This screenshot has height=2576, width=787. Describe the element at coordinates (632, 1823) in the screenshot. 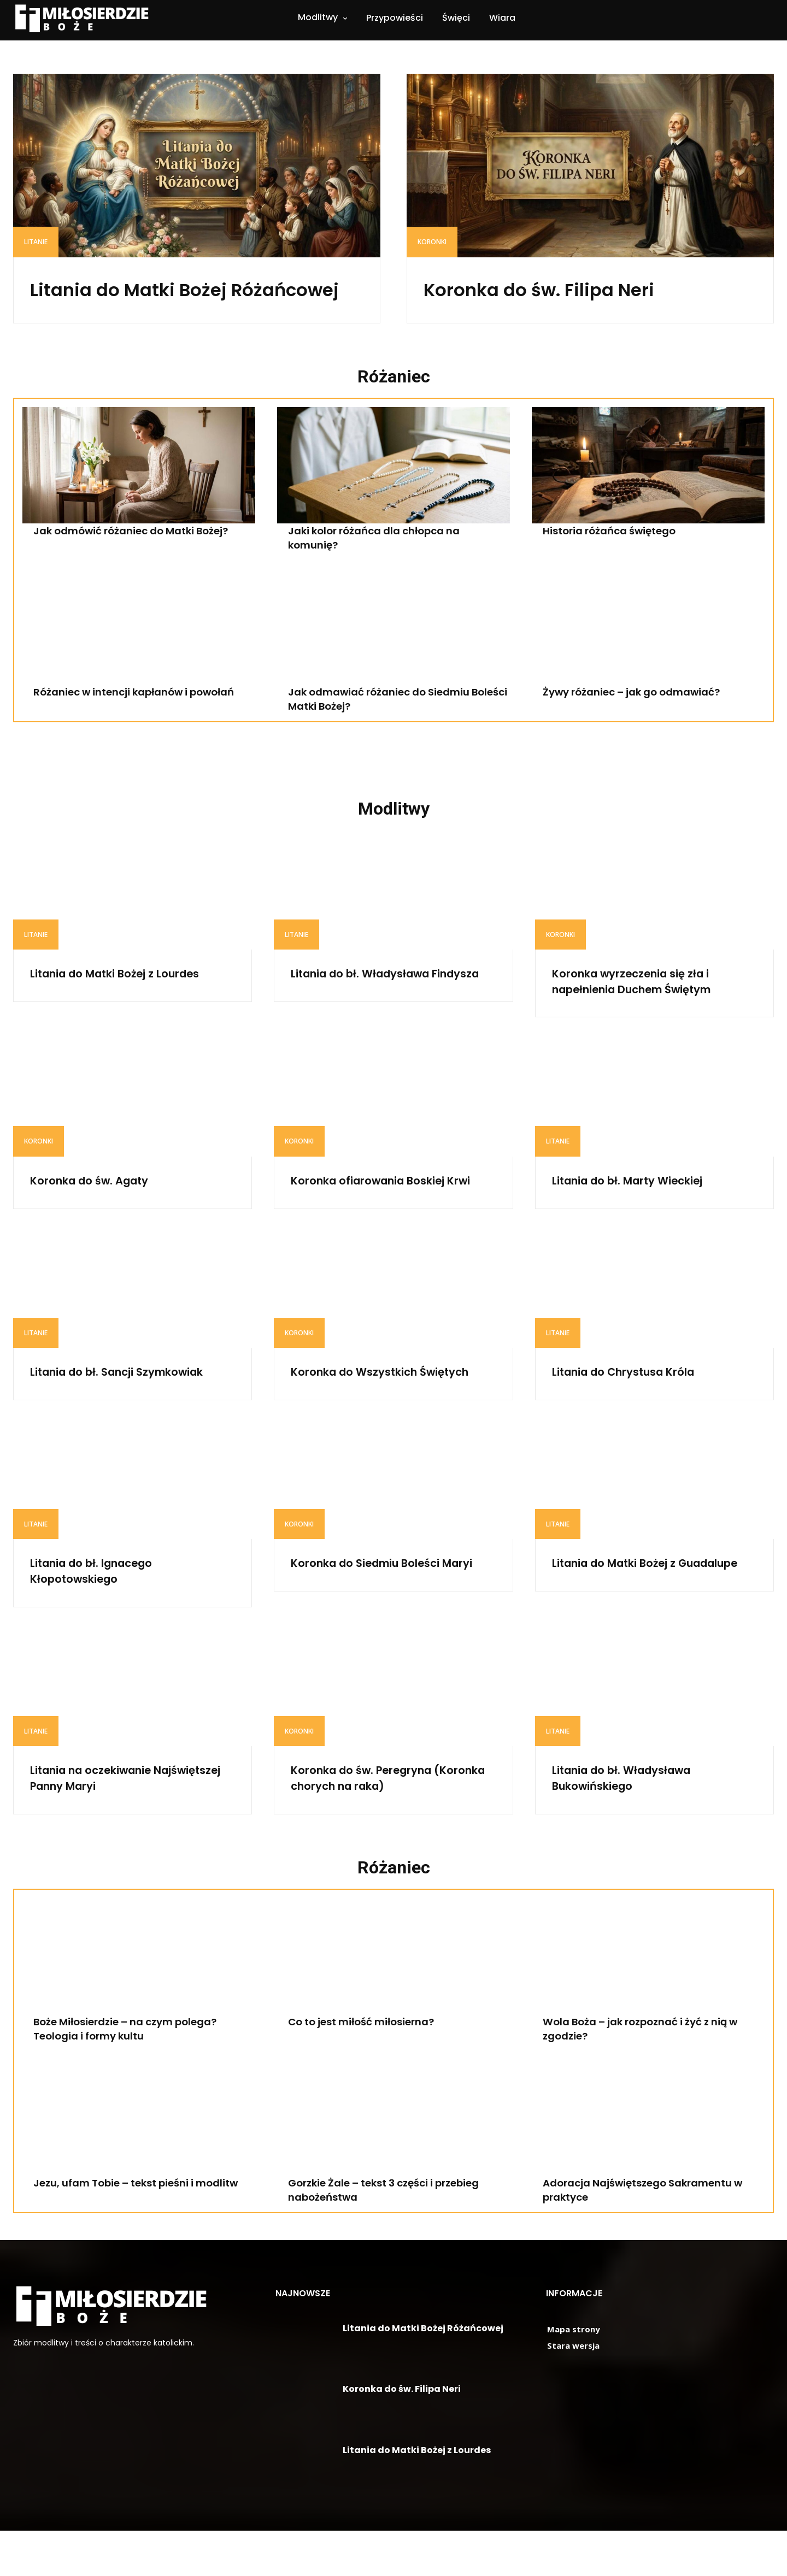

I see `Litania do bł. Władysława Bukowińskiego` at that location.